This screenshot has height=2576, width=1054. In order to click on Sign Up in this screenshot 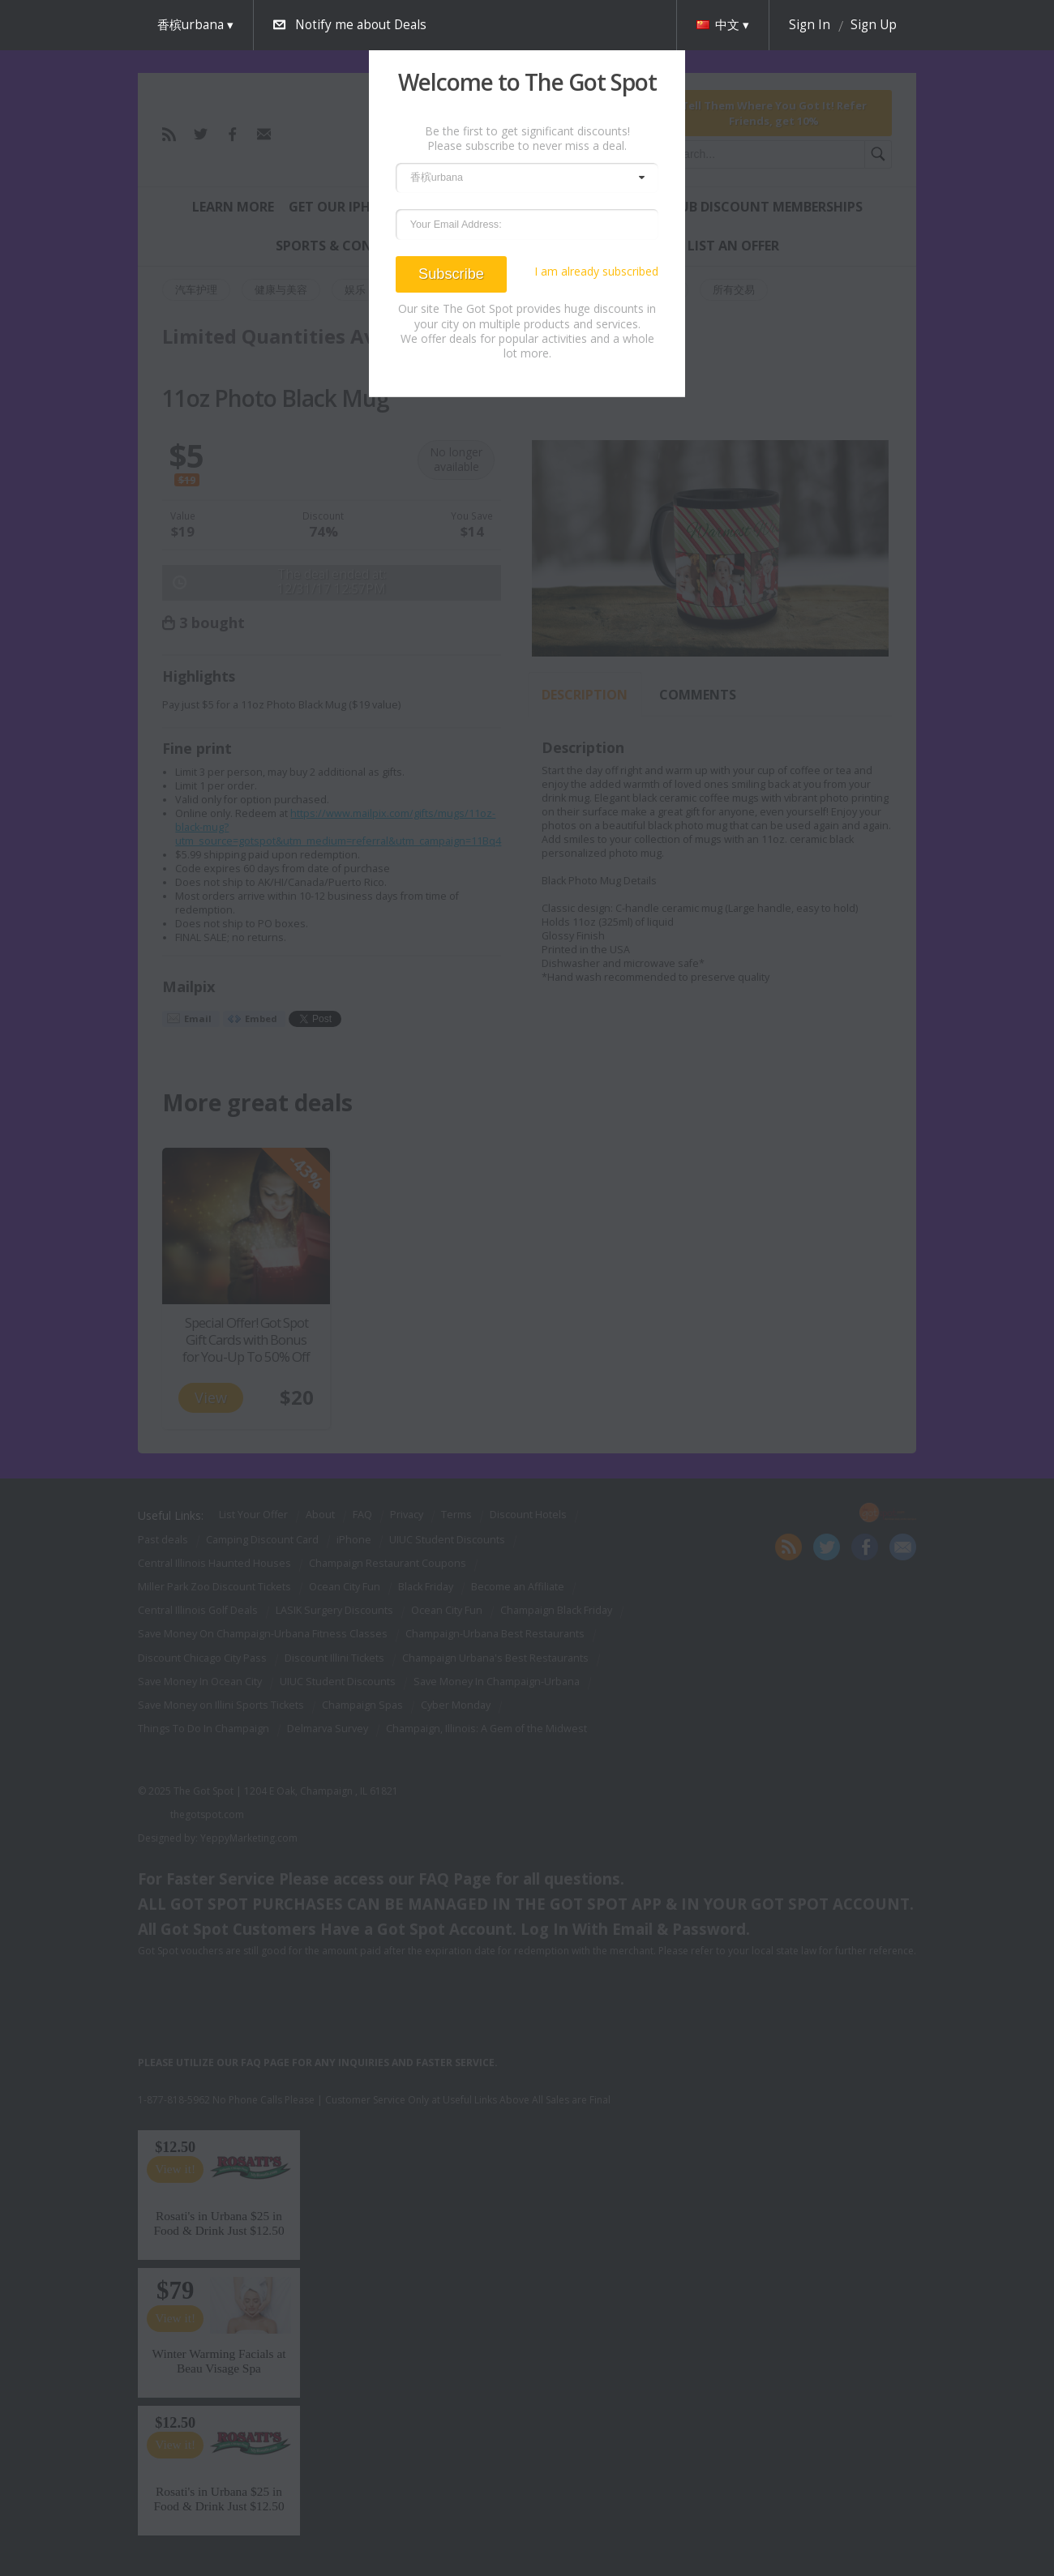, I will do `click(873, 24)`.